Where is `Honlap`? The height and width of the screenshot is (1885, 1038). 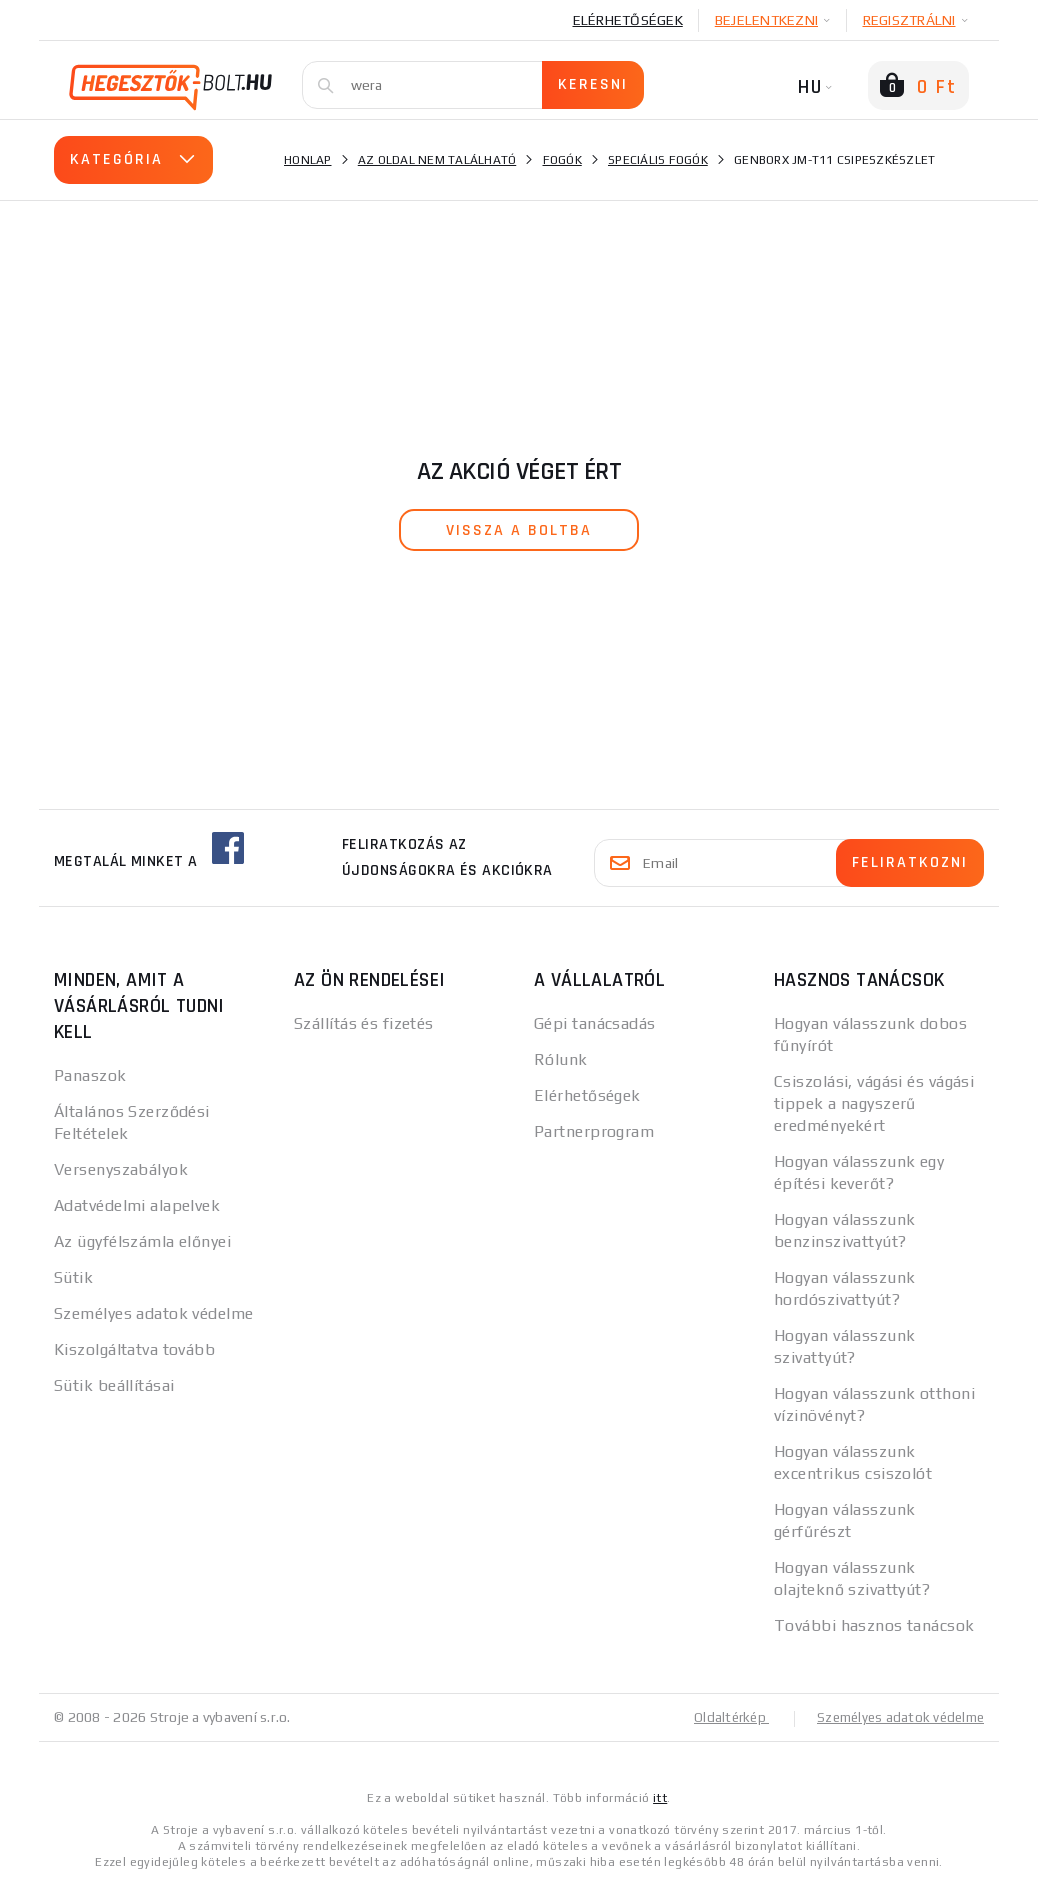 Honlap is located at coordinates (308, 160).